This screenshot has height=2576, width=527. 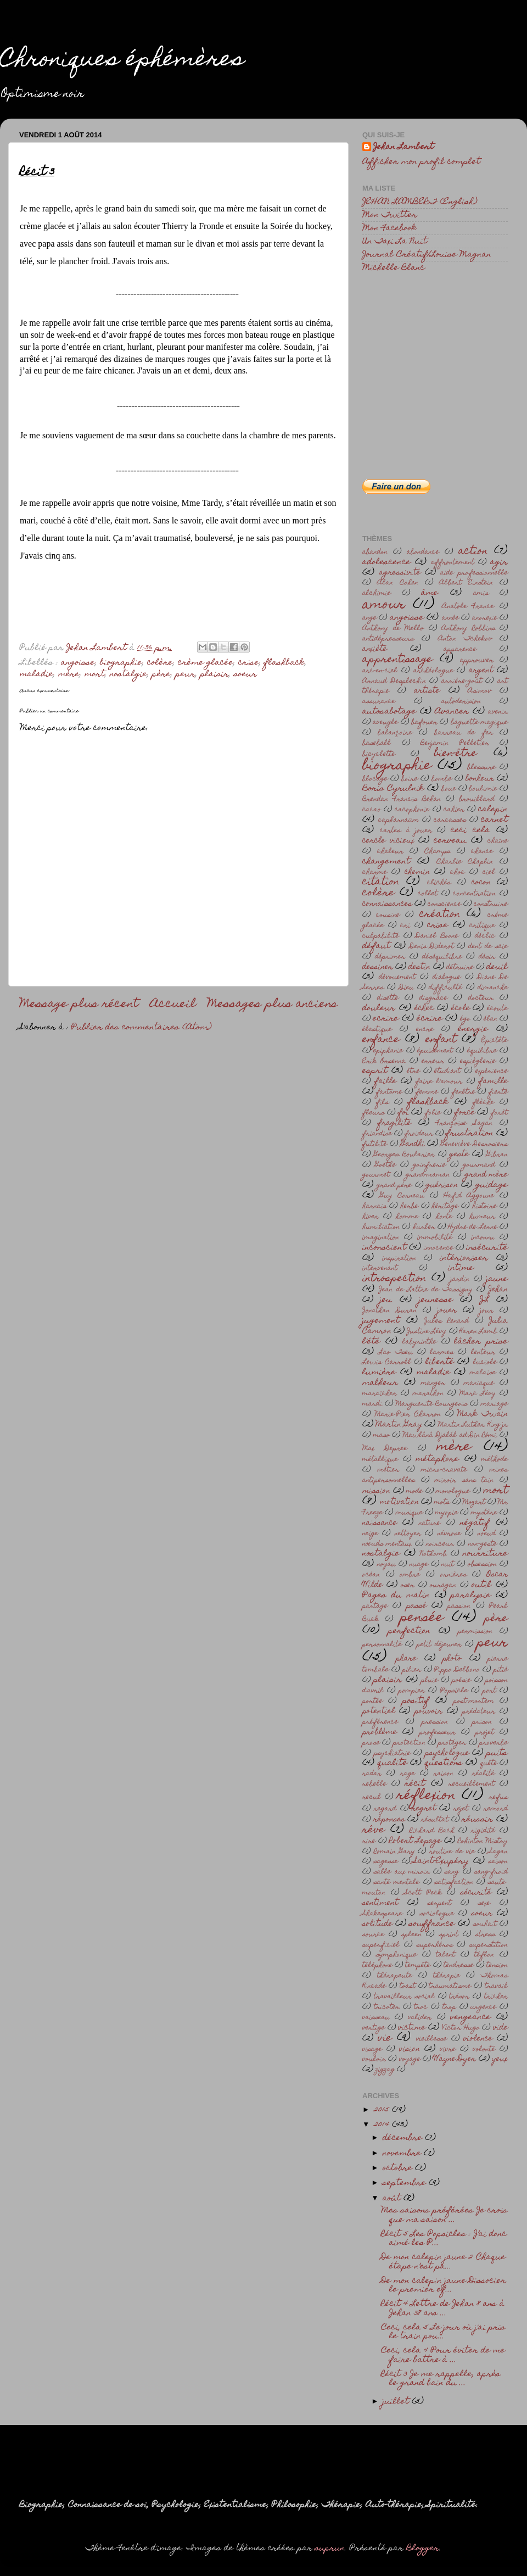 I want to click on ecrire, so click(x=386, y=1019).